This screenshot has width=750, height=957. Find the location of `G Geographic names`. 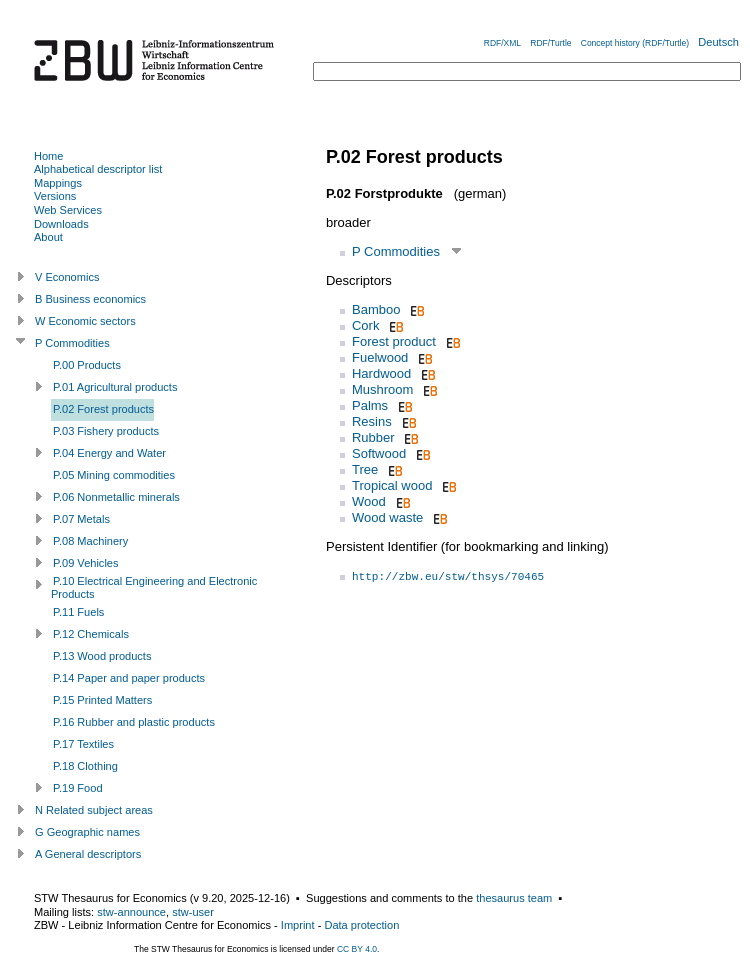

G Geographic names is located at coordinates (87, 832).